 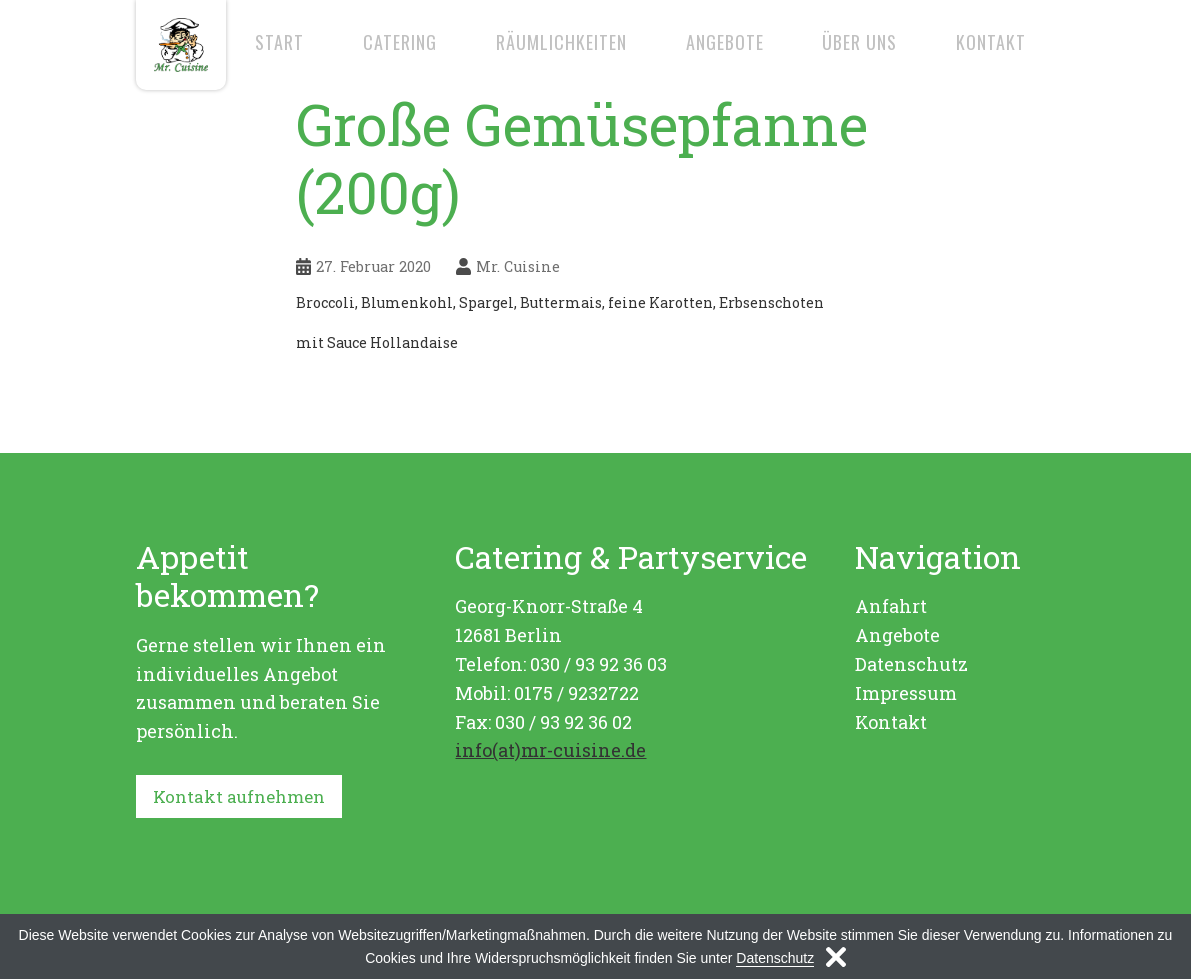 I want to click on info(at)mr-cuisine.de, so click(x=550, y=750).